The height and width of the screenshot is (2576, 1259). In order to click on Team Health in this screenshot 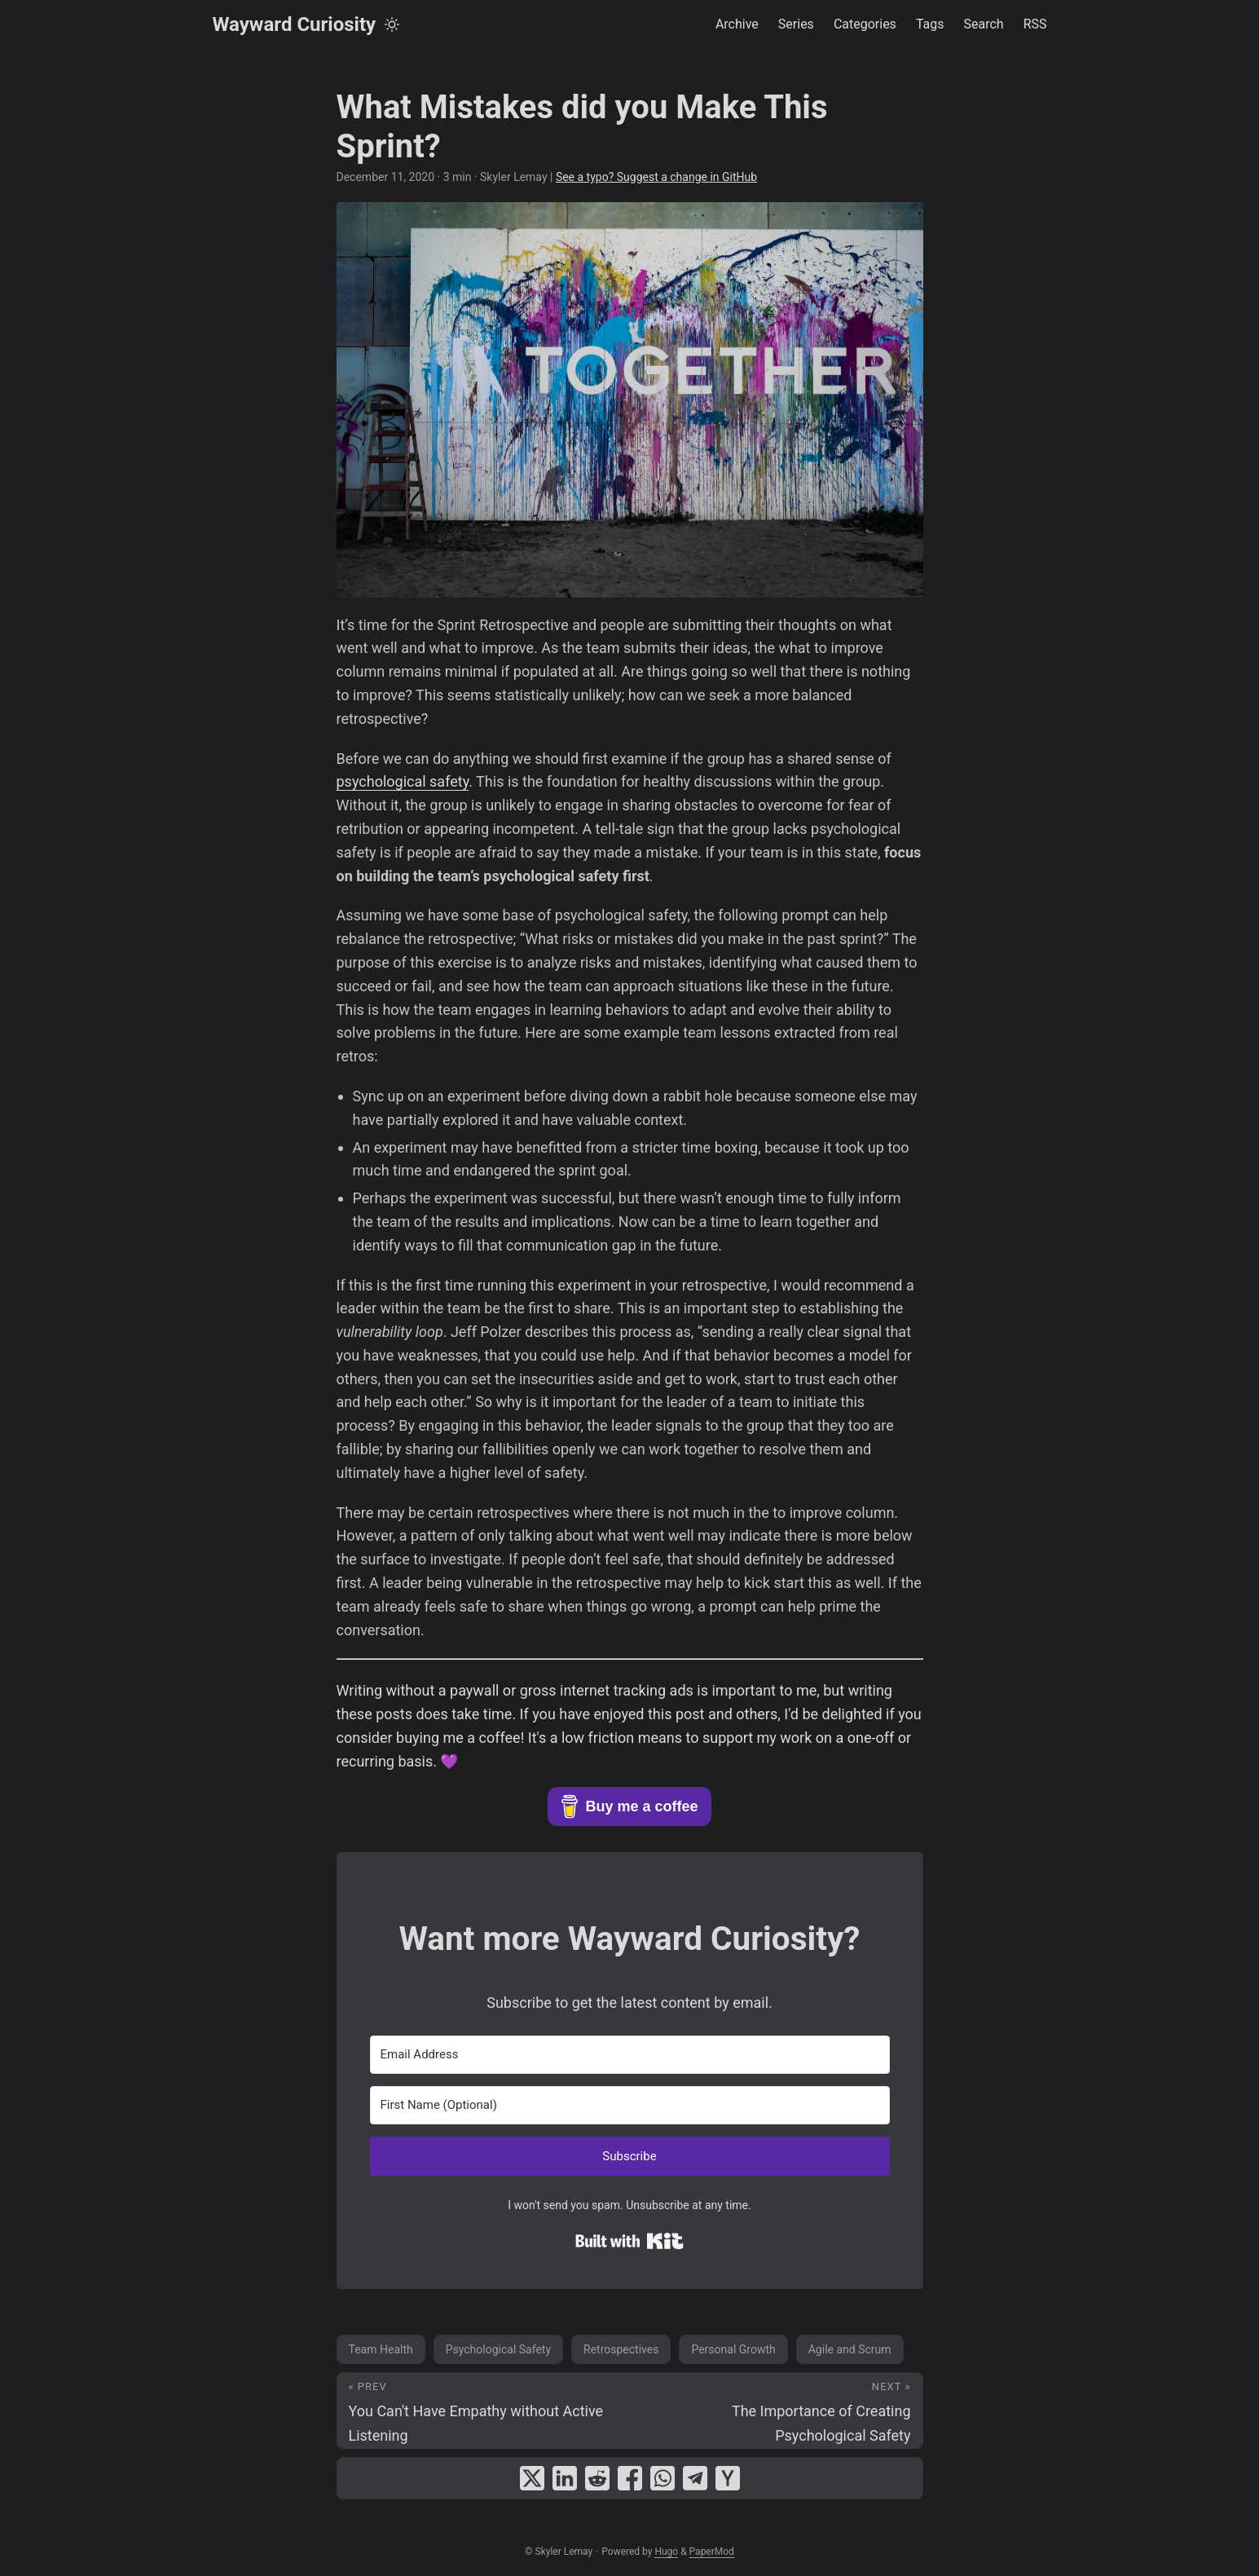, I will do `click(381, 2349)`.